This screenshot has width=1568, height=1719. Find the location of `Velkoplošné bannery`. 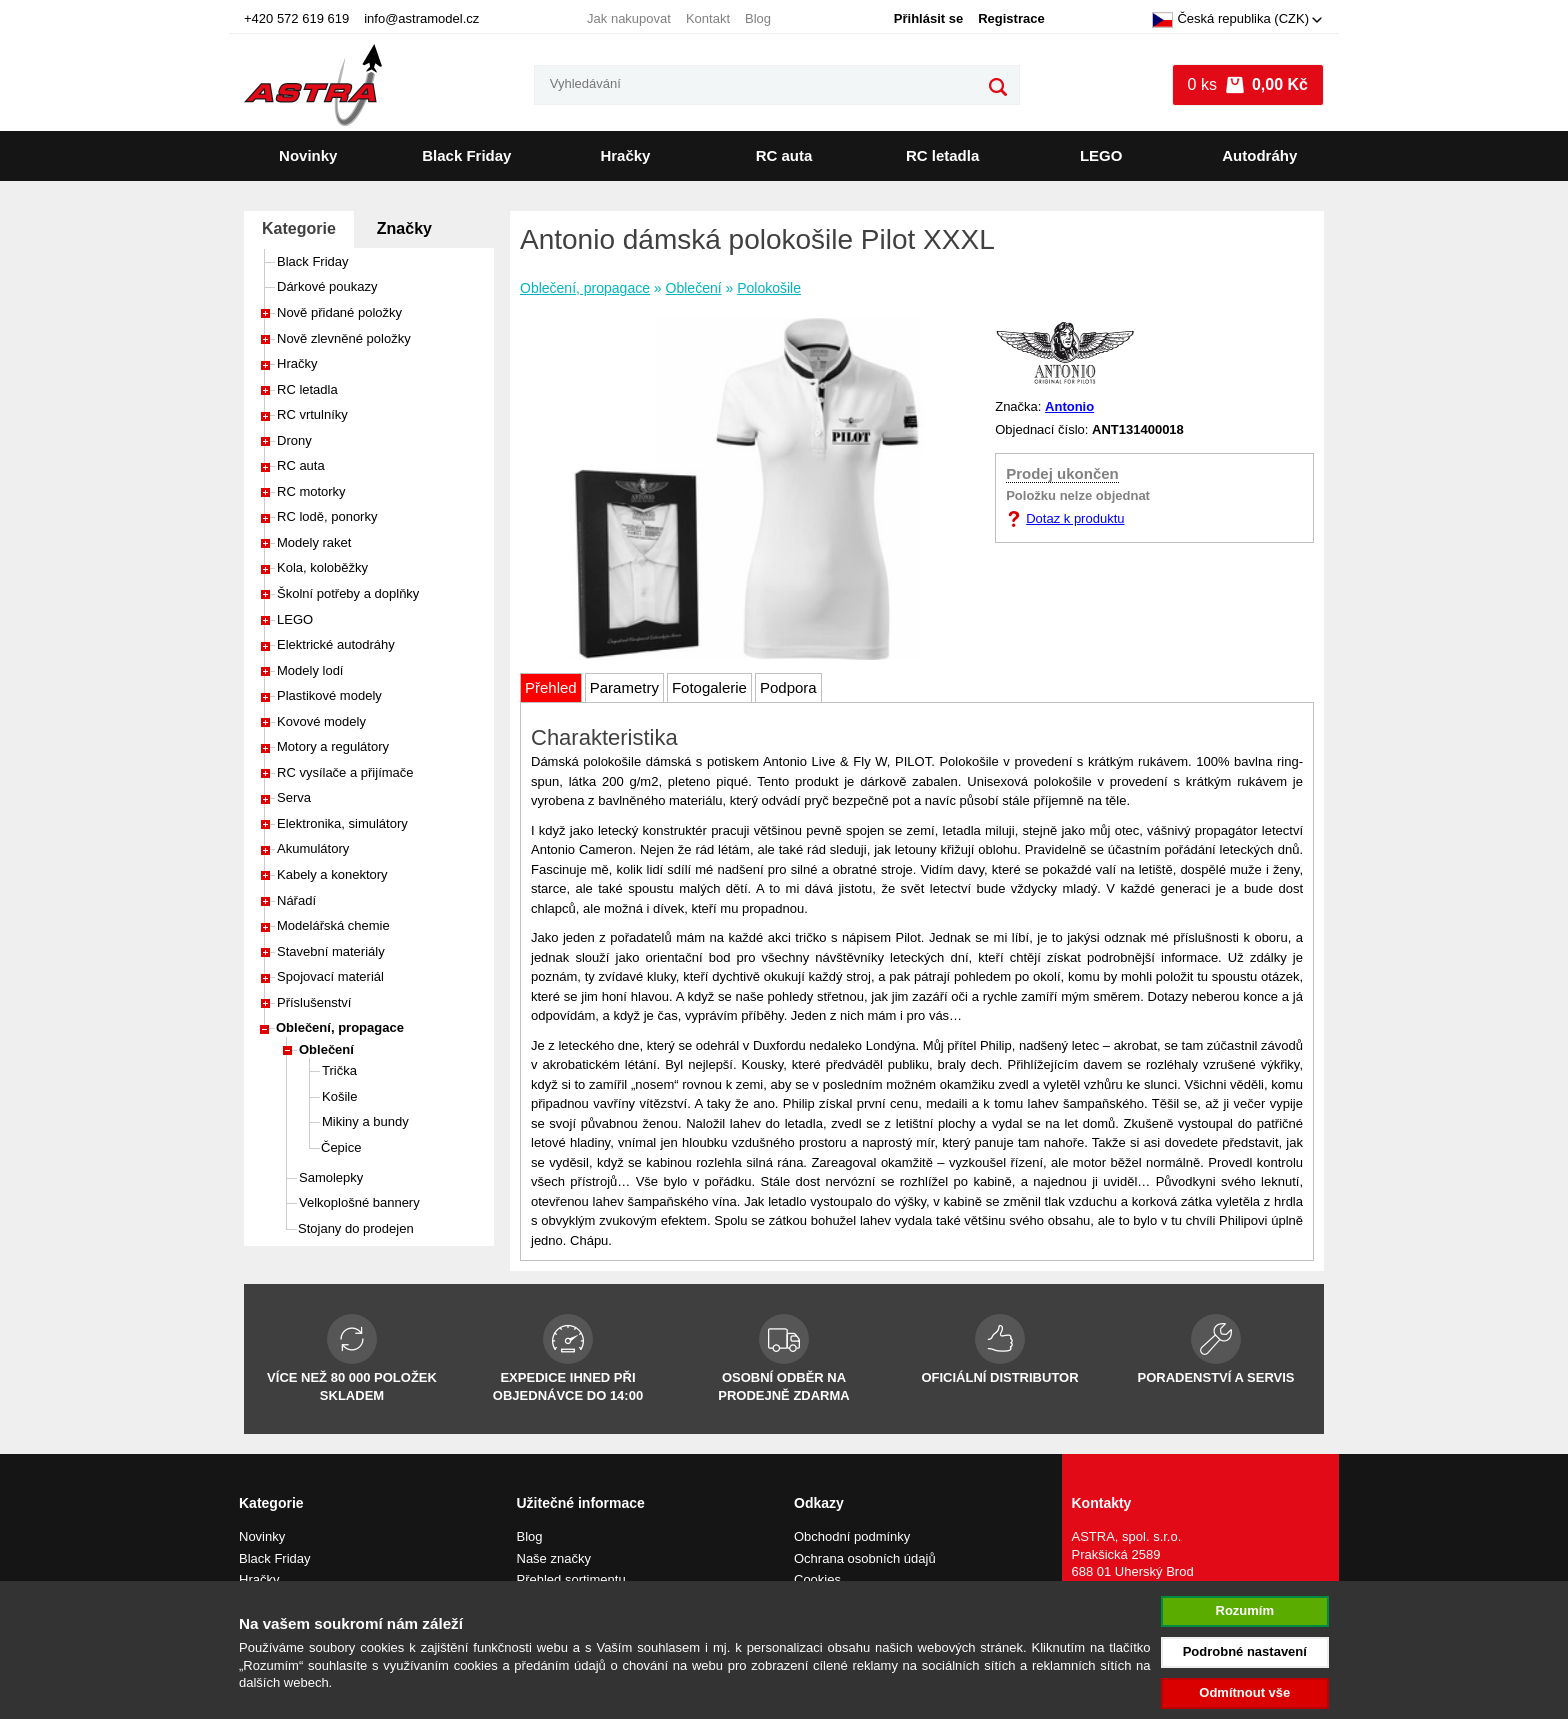

Velkoplošné bannery is located at coordinates (359, 1202).